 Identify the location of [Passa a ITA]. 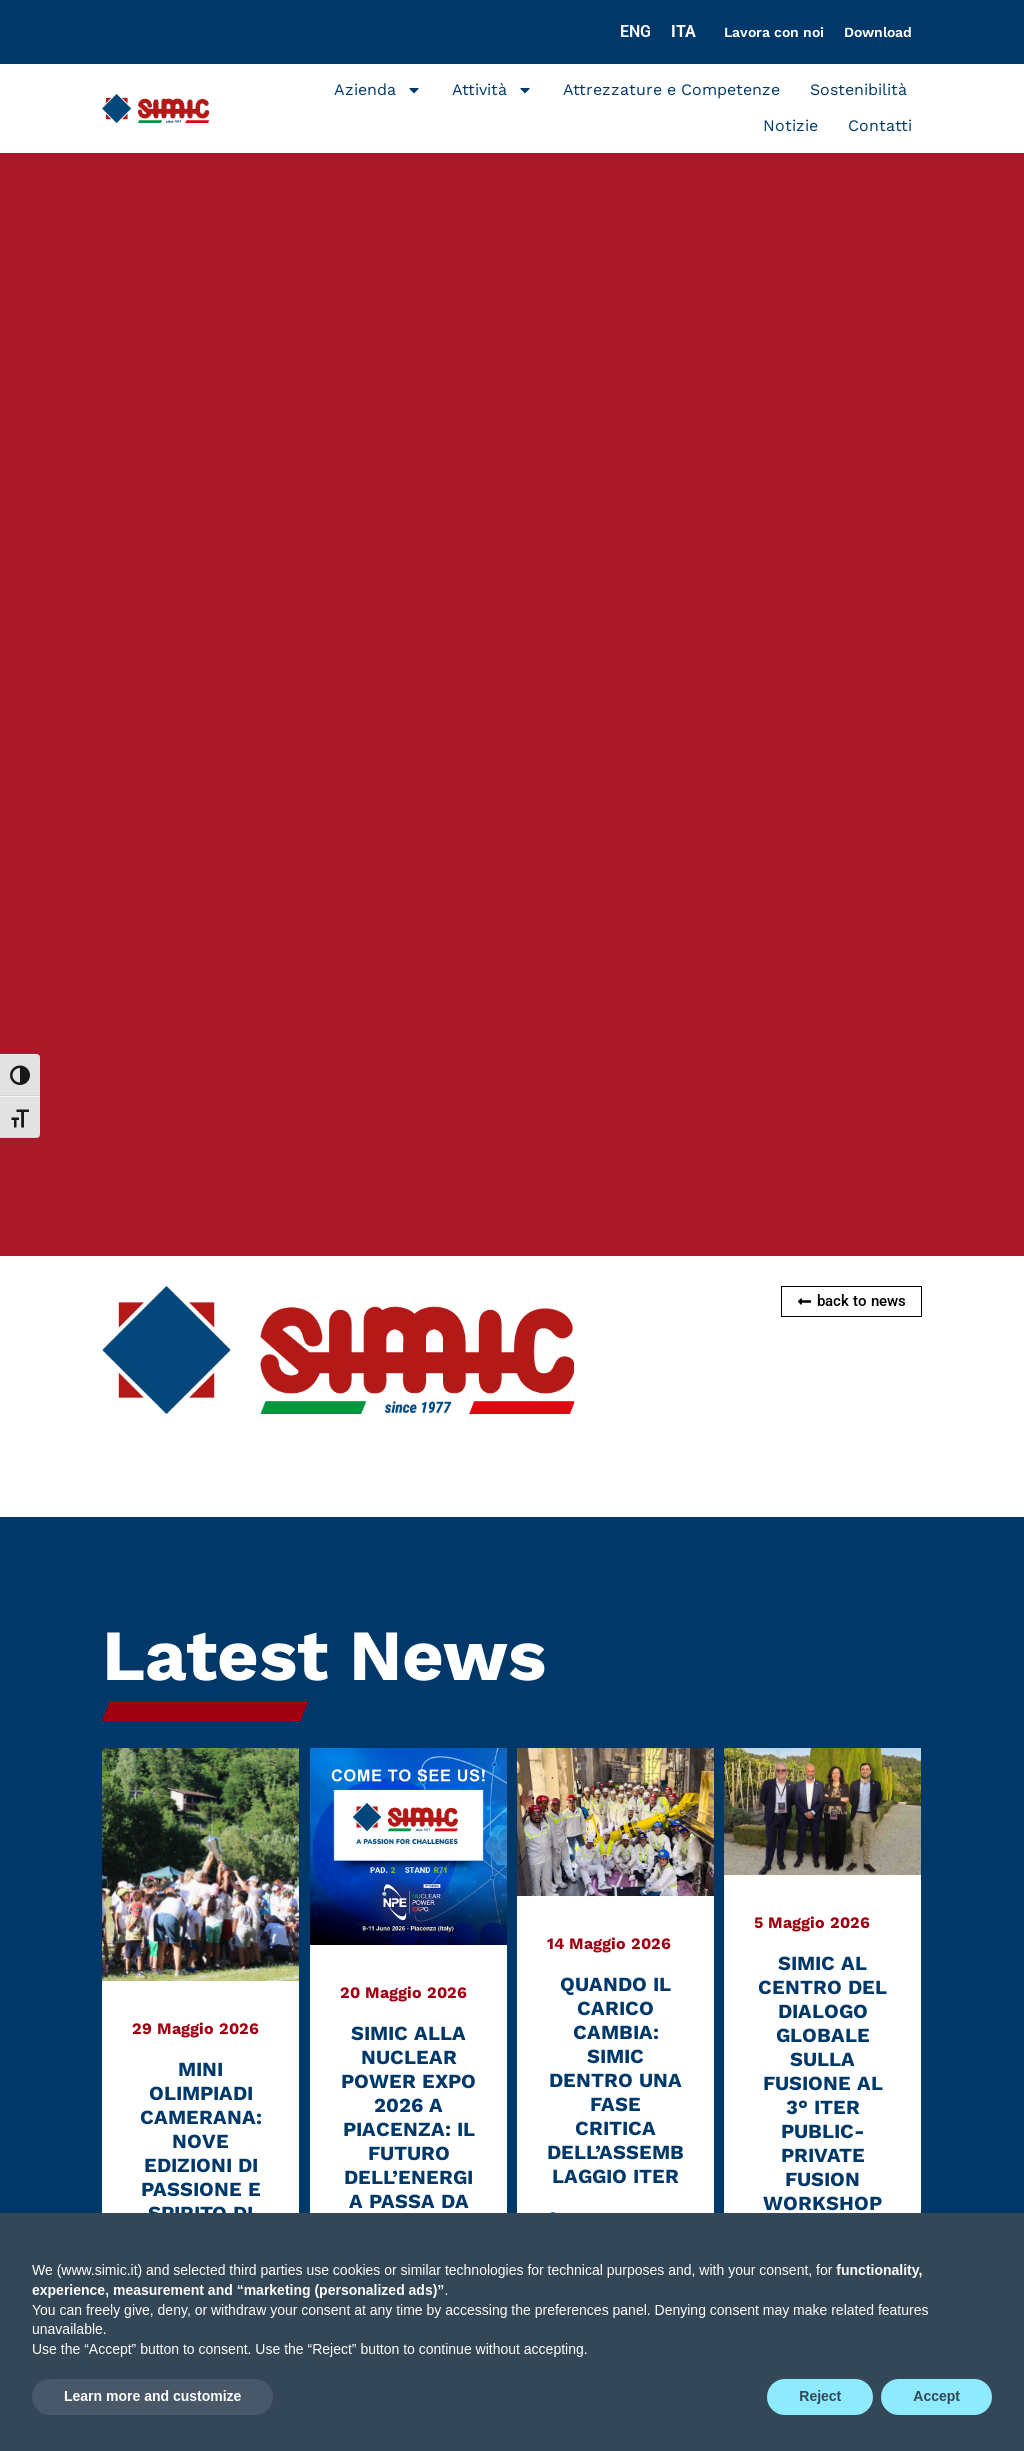
(683, 32).